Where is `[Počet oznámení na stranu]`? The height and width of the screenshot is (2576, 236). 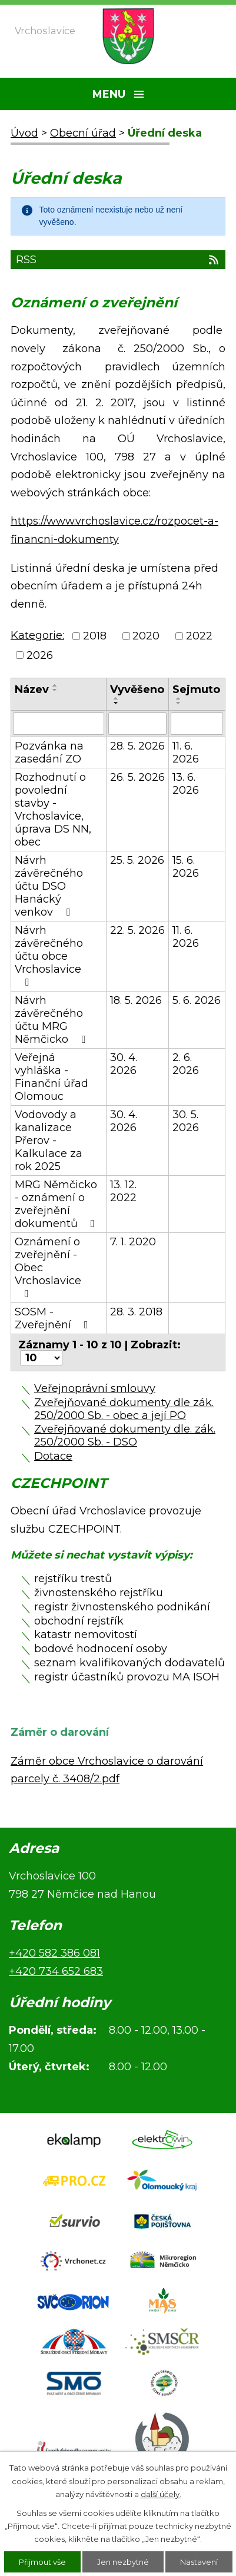 [Počet oznámení na stranu] is located at coordinates (41, 1357).